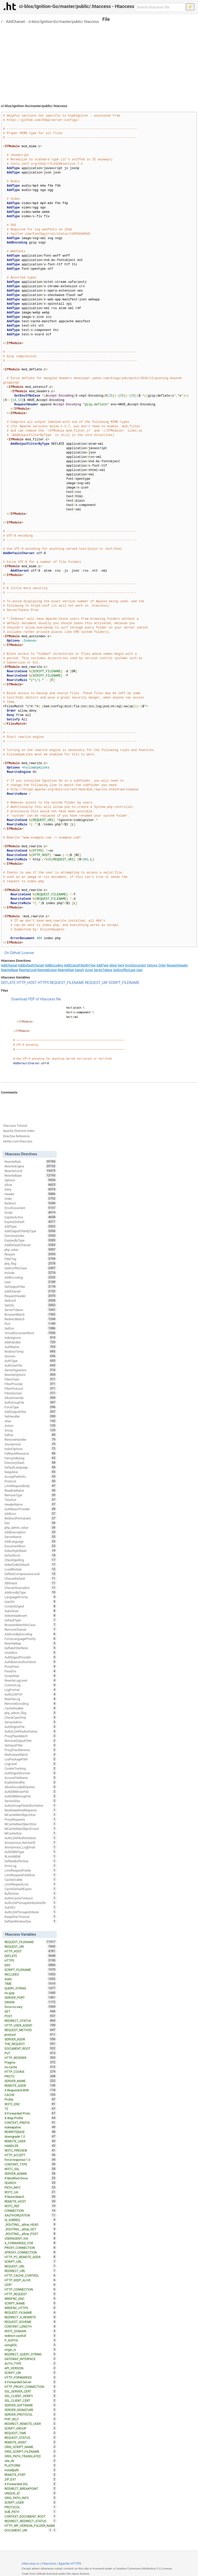 Image resolution: width=198 pixels, height=2576 pixels. Describe the element at coordinates (30, 1574) in the screenshot. I see `DeflateCompressionLevel` at that location.